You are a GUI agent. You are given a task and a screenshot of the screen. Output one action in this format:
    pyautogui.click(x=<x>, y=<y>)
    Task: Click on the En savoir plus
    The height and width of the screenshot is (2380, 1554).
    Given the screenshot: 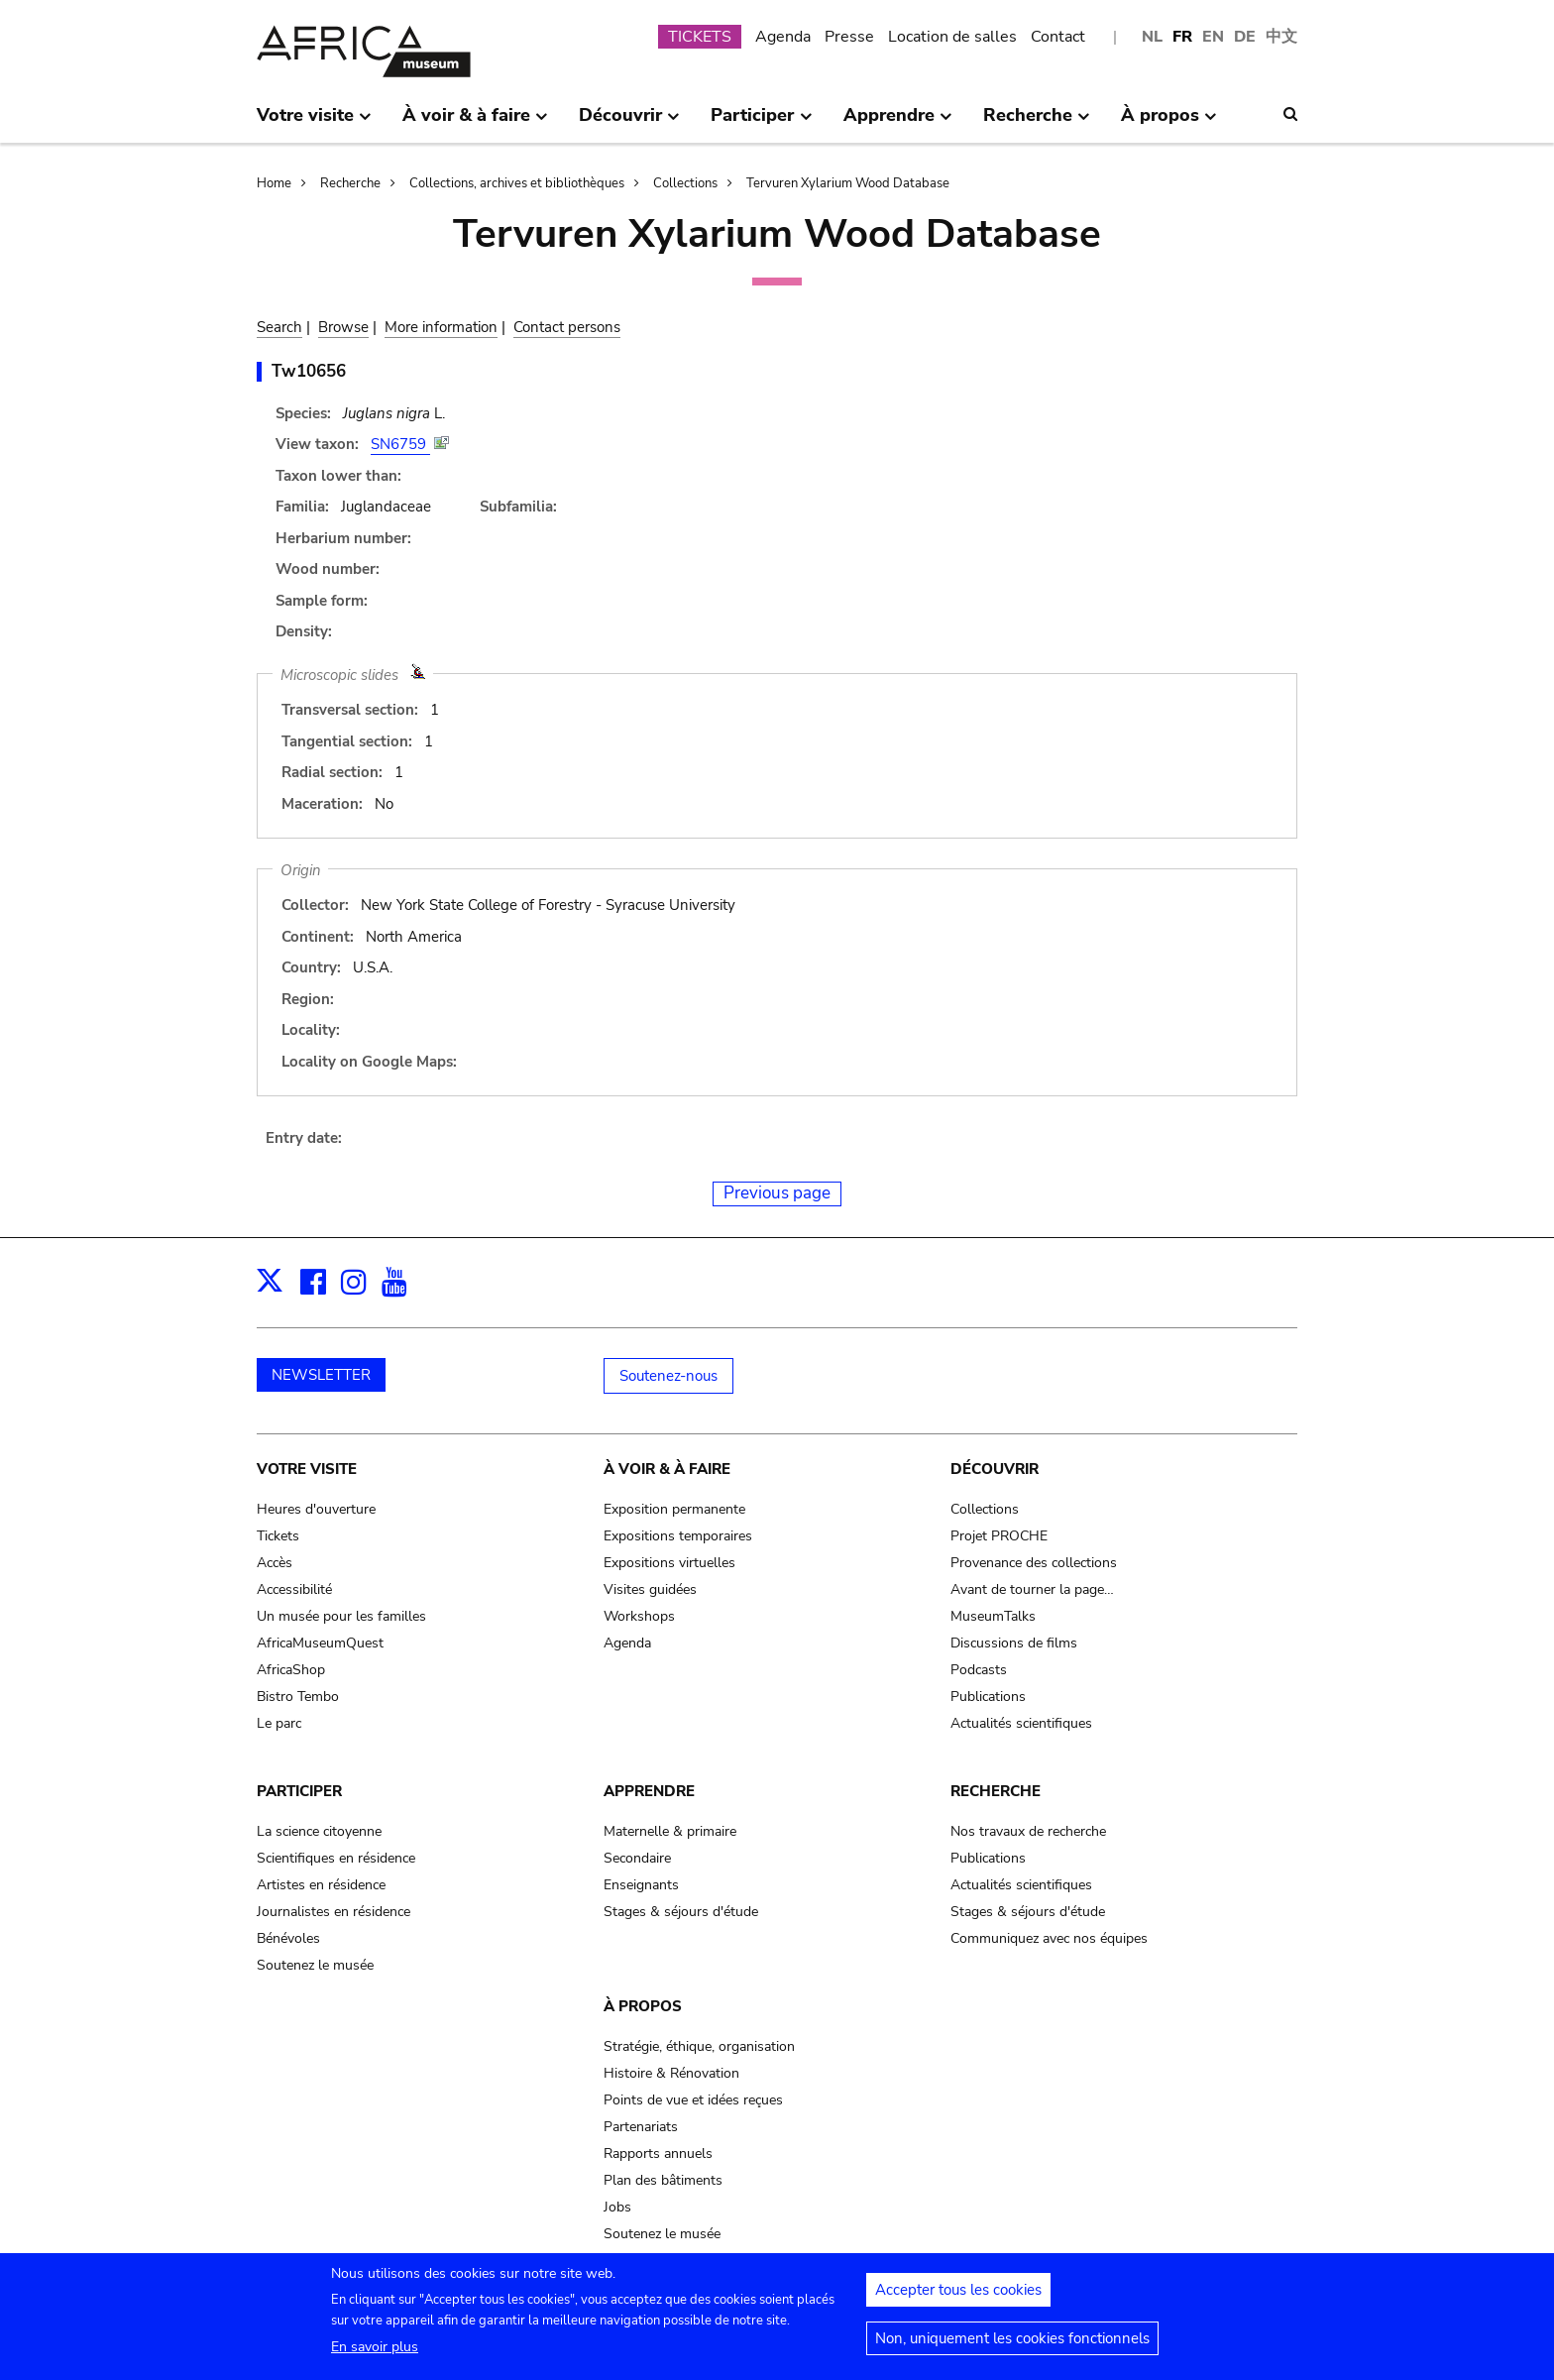 What is the action you would take?
    pyautogui.click(x=374, y=2352)
    